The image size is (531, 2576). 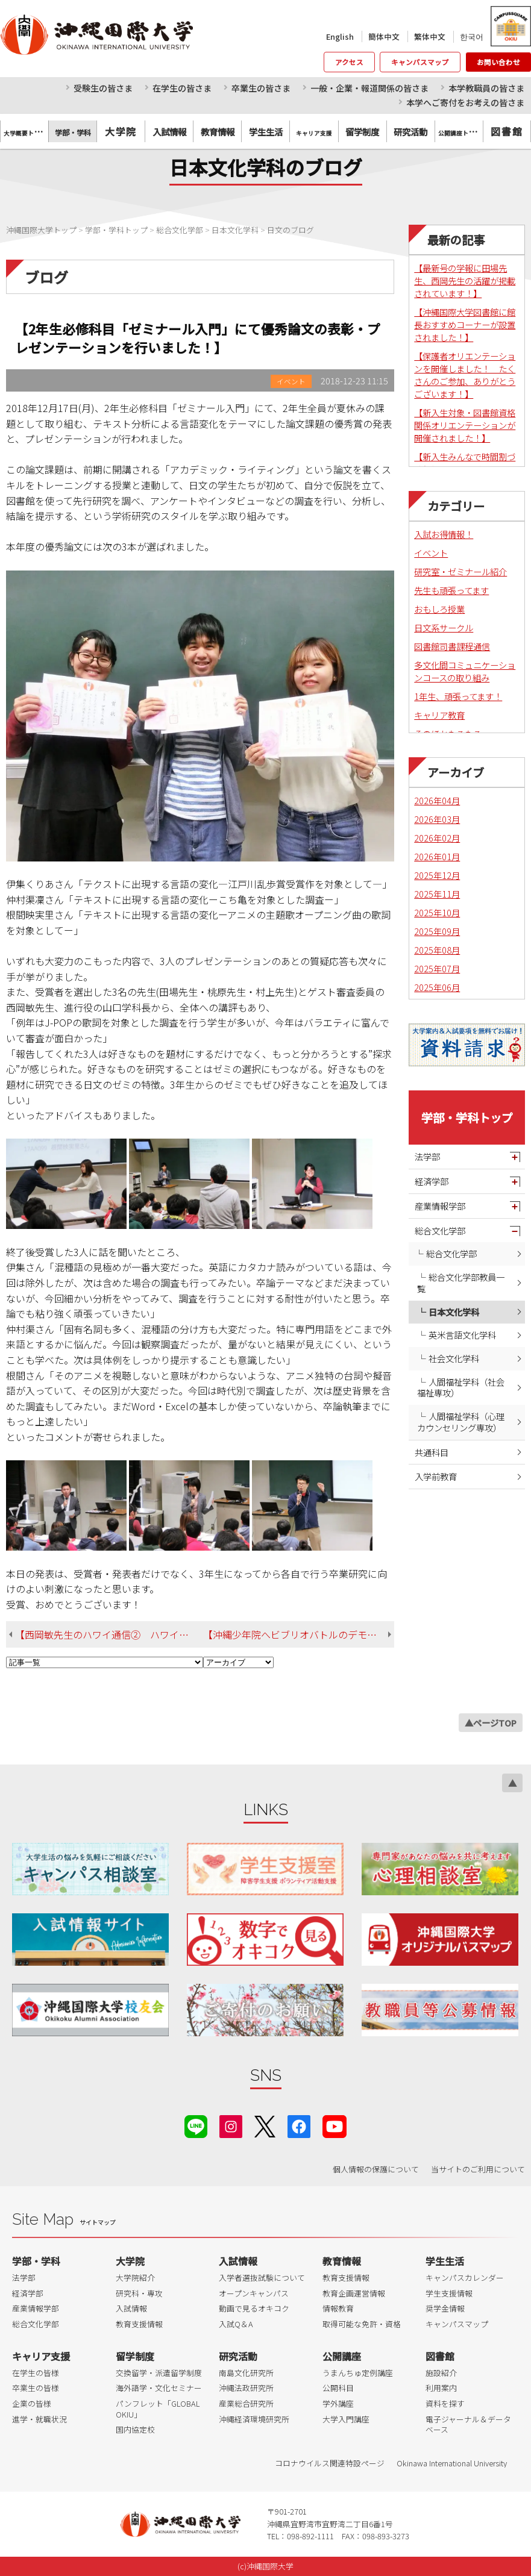 I want to click on 取得可能な免許・資格, so click(x=361, y=2324).